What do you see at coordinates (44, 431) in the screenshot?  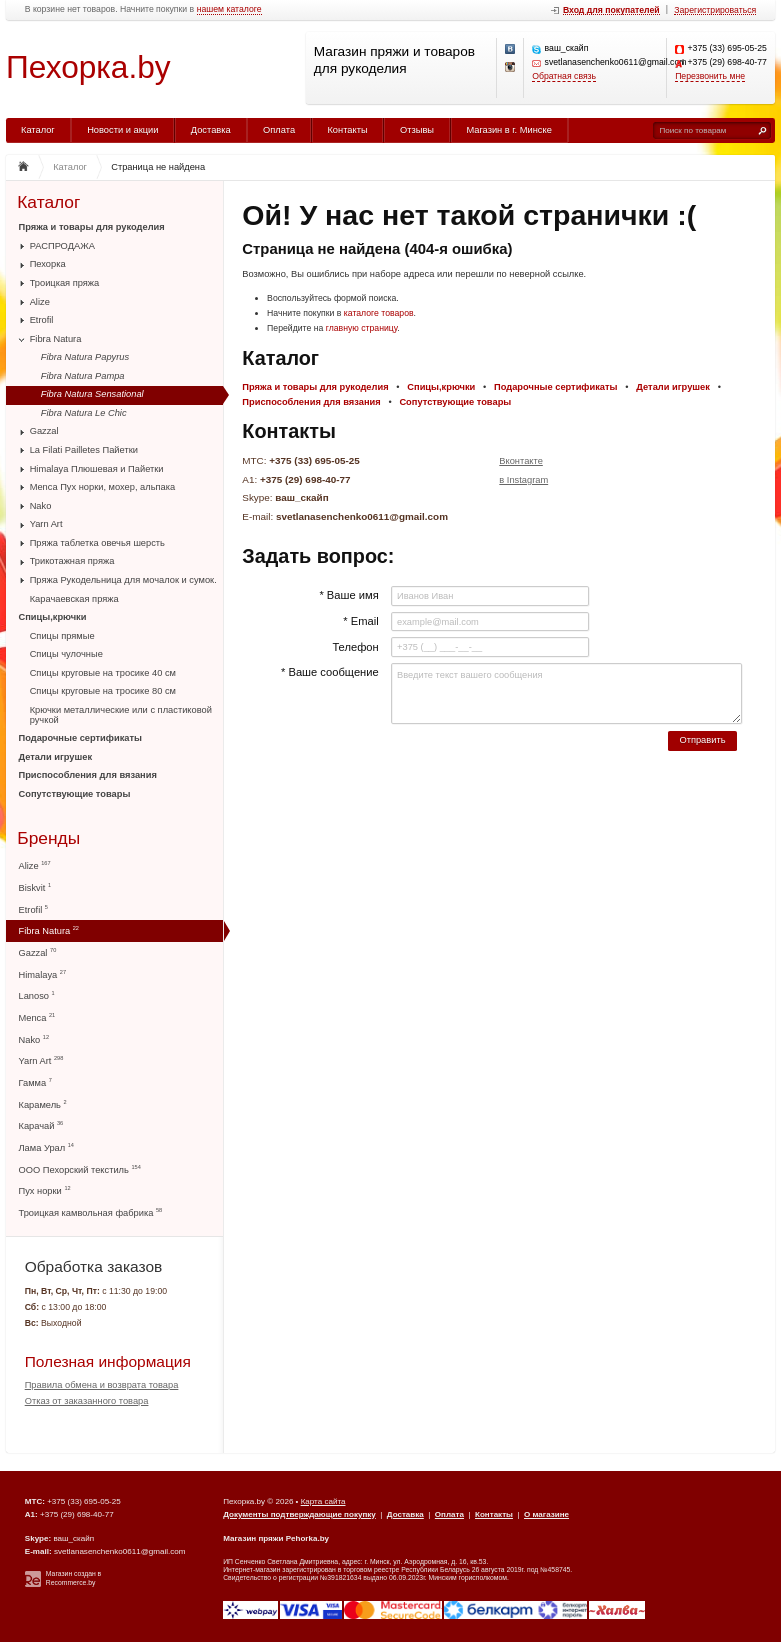 I see `Gazzal` at bounding box center [44, 431].